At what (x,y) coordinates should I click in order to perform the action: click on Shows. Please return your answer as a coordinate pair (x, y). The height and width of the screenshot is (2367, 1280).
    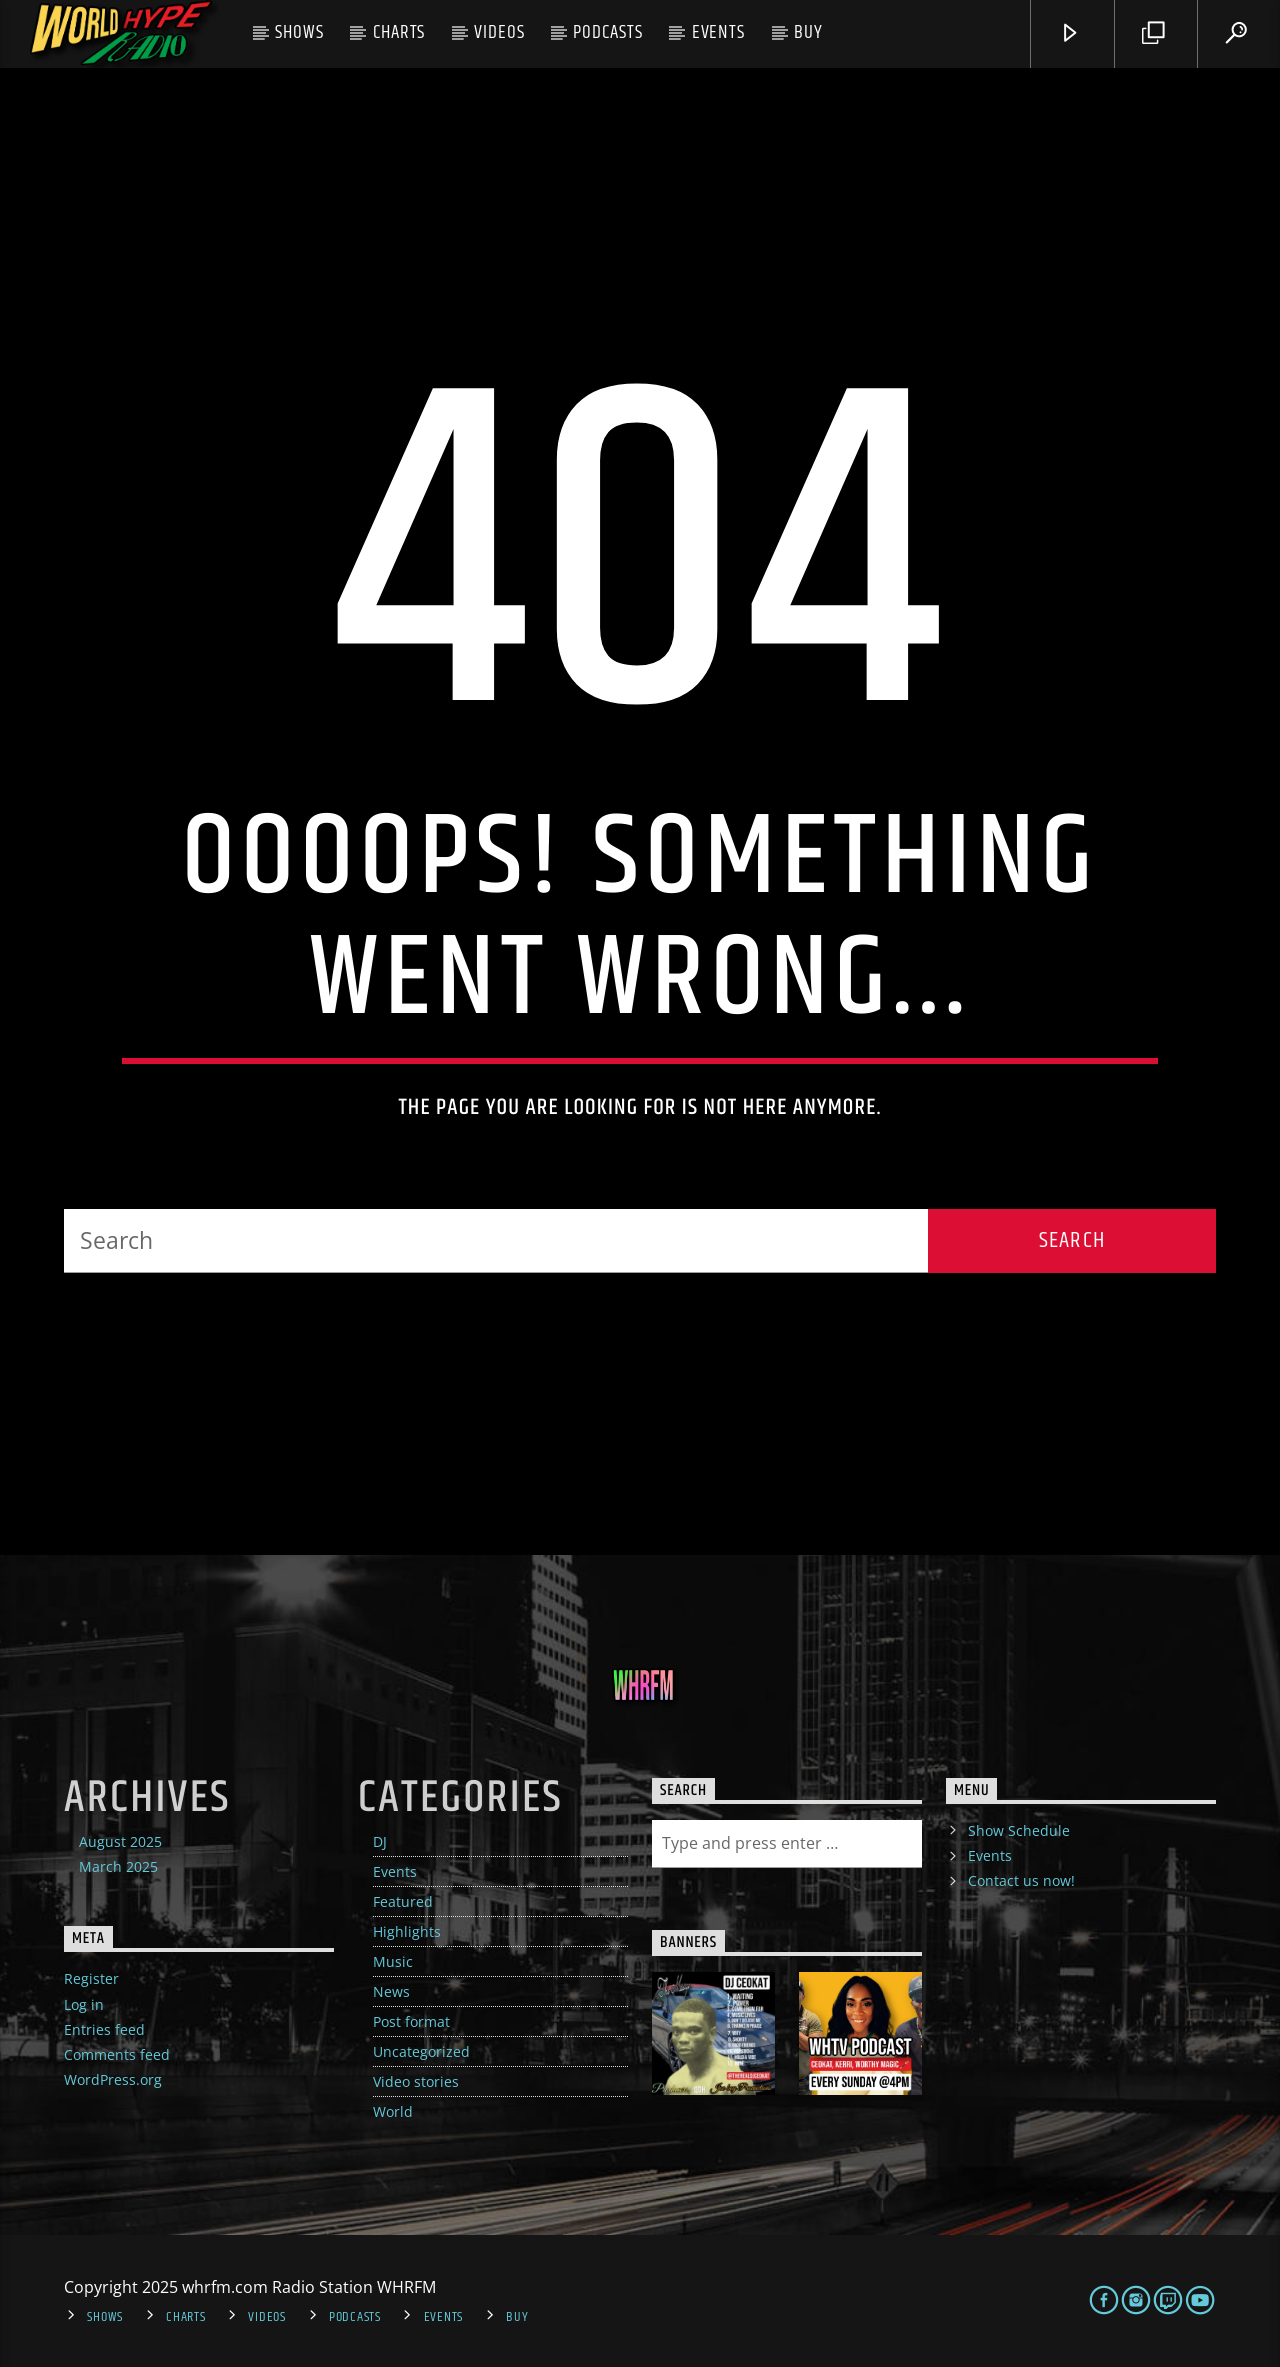
    Looking at the image, I should click on (299, 32).